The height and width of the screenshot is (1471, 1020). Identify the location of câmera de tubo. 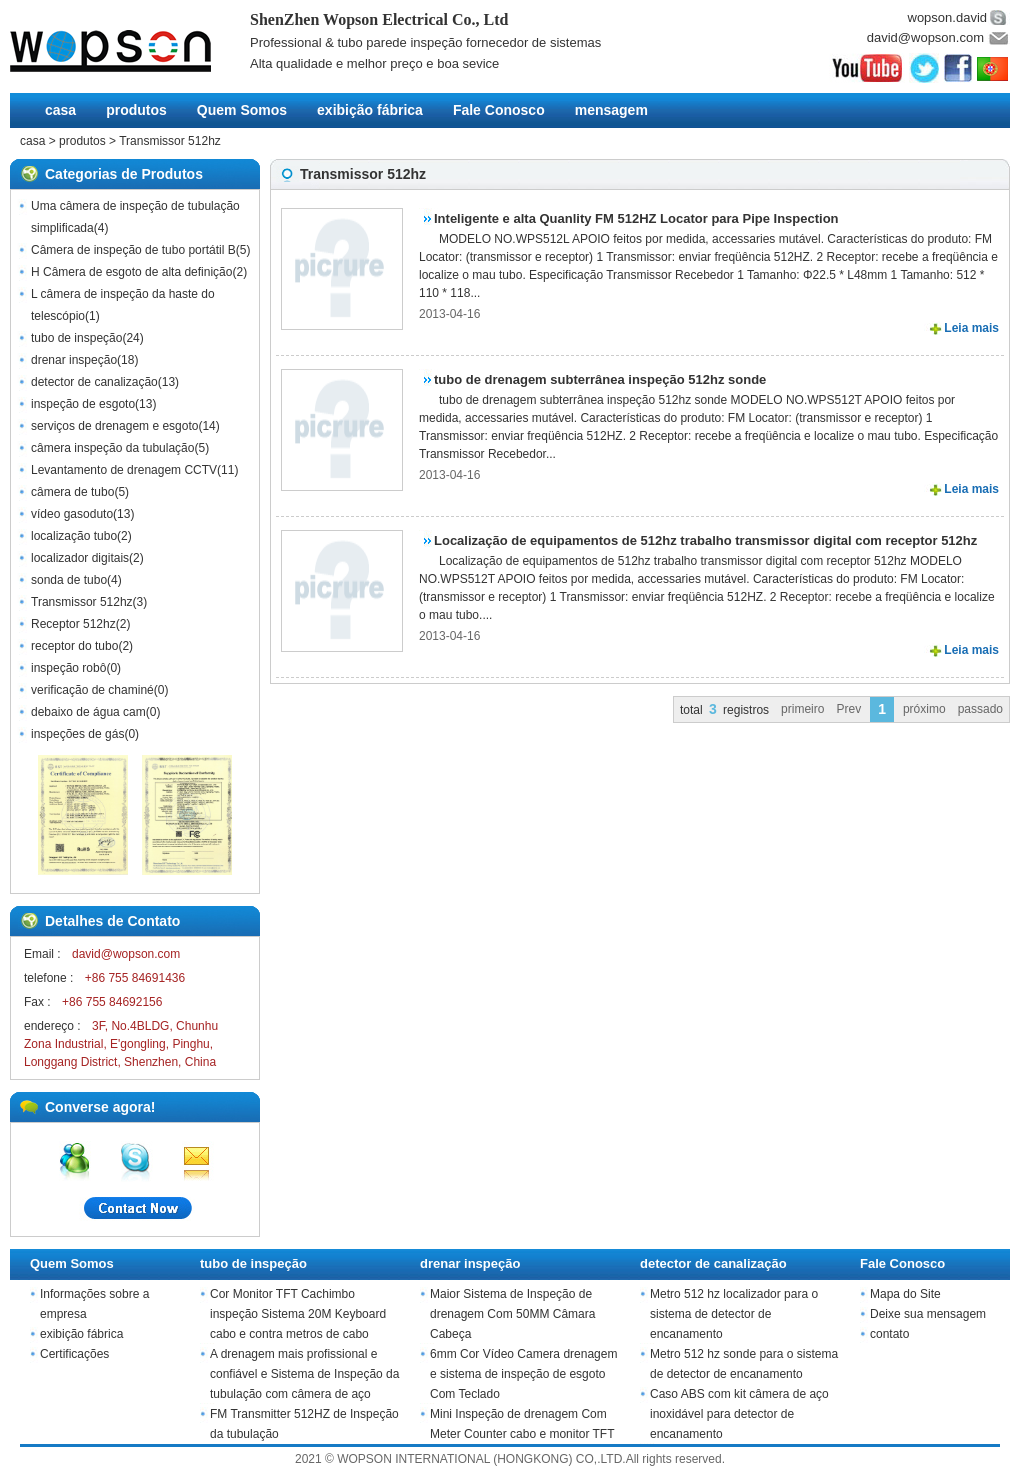
(72, 492).